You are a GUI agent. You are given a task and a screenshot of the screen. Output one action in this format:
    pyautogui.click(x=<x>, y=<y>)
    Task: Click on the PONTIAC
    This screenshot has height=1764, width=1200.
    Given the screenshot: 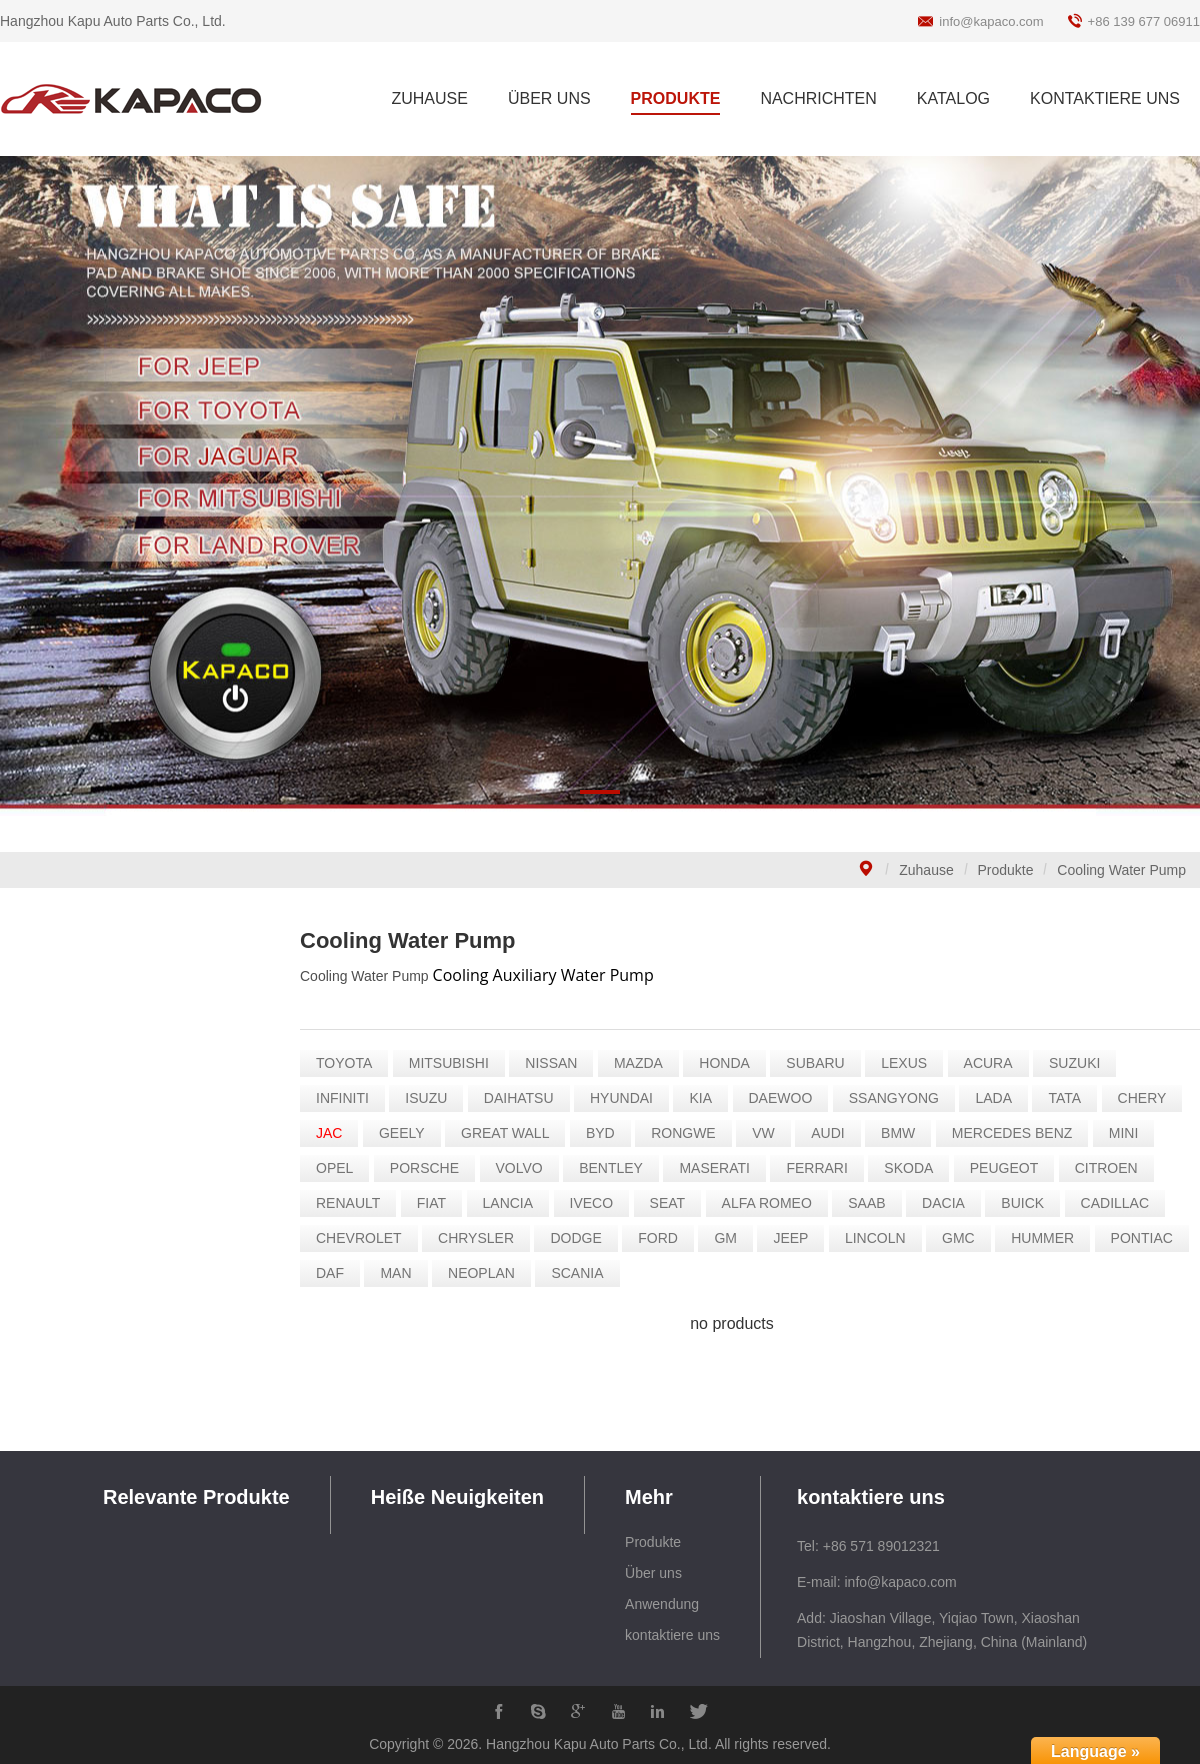 What is the action you would take?
    pyautogui.click(x=1146, y=1238)
    